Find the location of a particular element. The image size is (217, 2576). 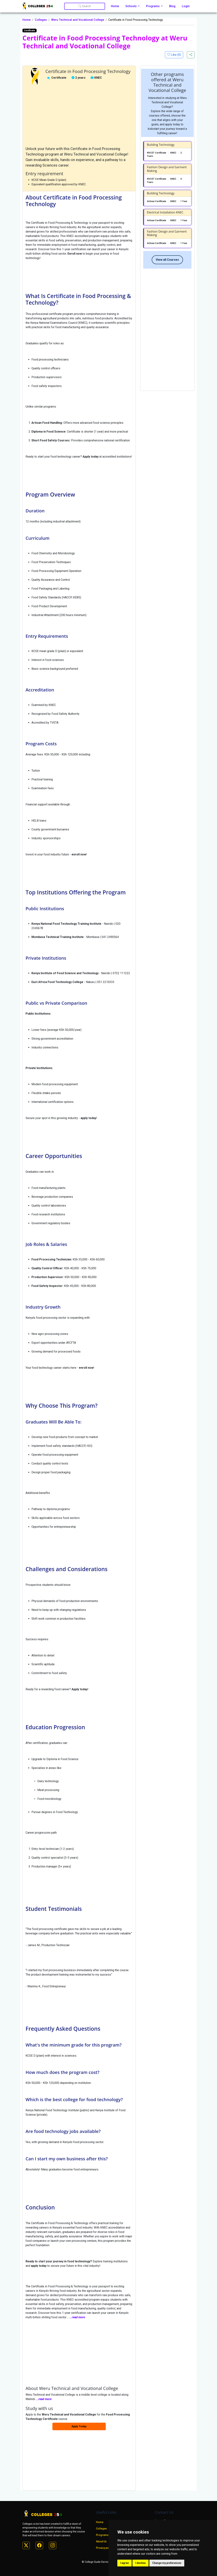

Like () is located at coordinates (175, 54).